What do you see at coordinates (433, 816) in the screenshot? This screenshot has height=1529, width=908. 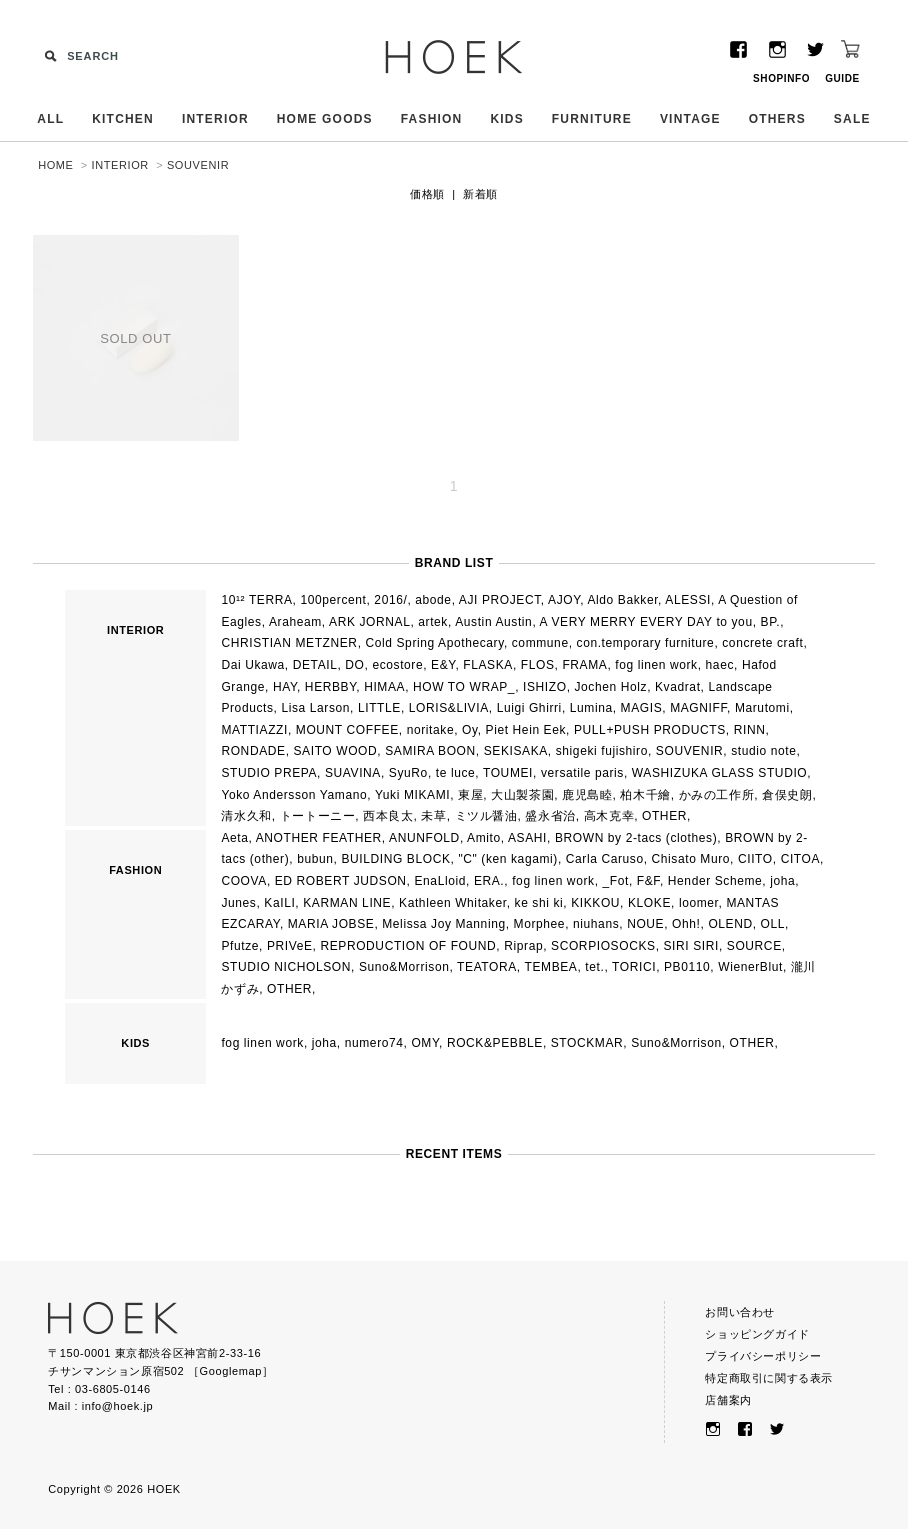 I see `未草` at bounding box center [433, 816].